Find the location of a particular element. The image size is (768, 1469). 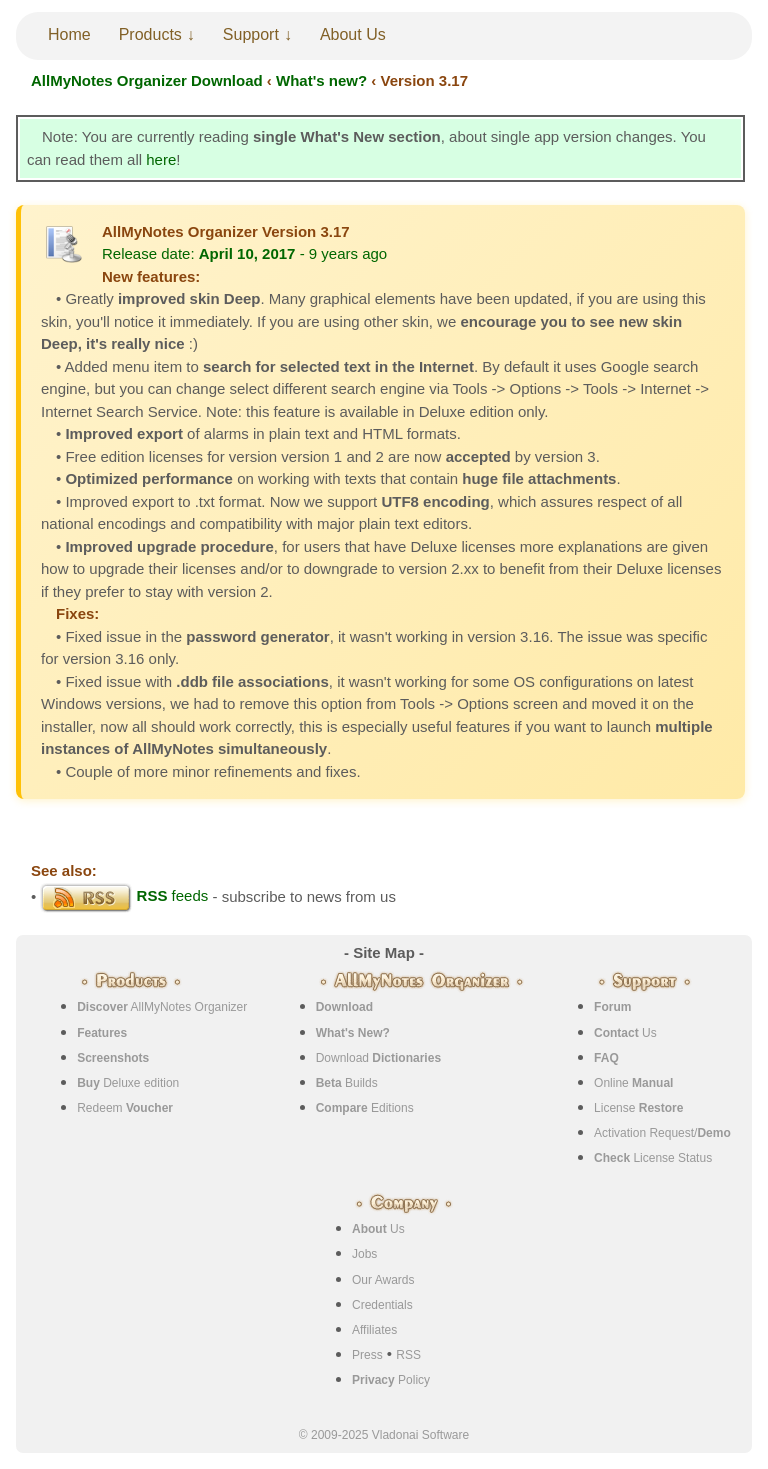

Credentials is located at coordinates (382, 1305).